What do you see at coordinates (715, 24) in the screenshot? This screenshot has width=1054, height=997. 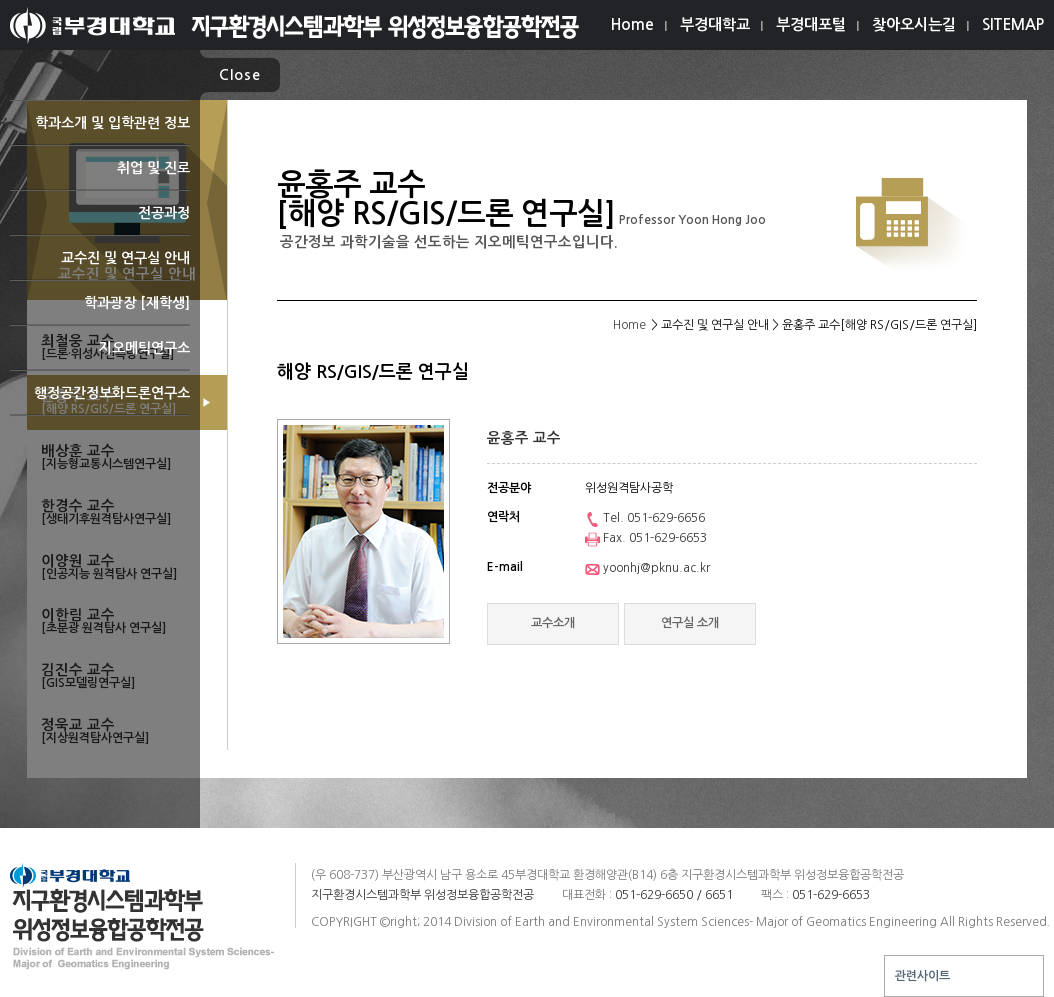 I see `부경대학교` at bounding box center [715, 24].